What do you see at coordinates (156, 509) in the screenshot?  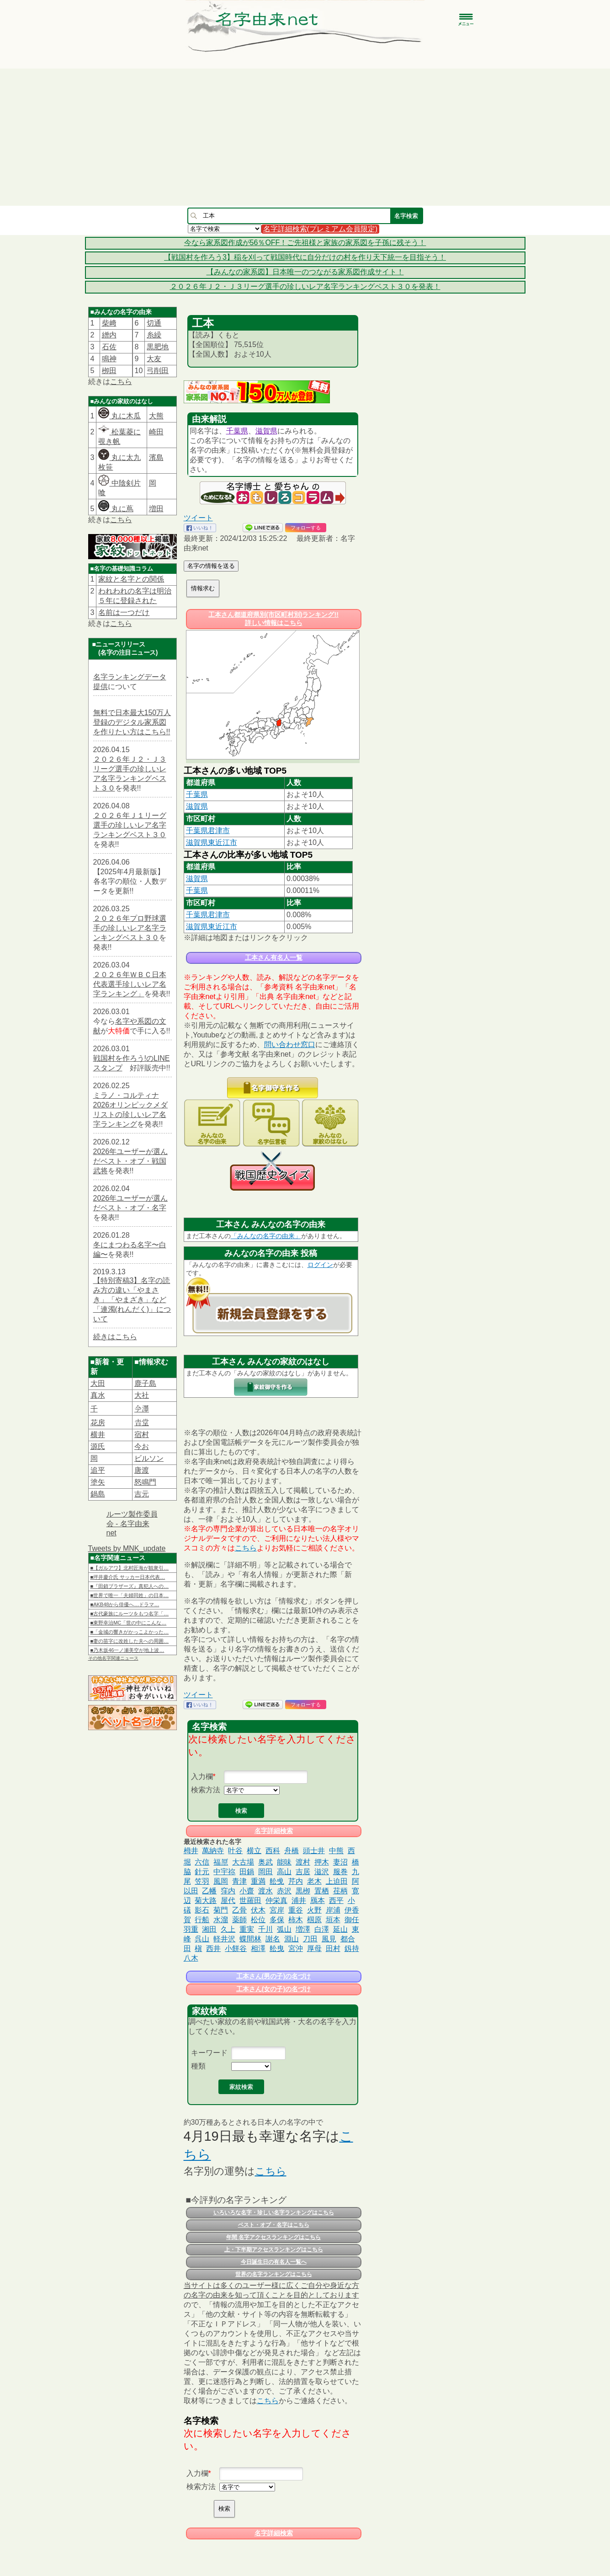 I see `増田` at bounding box center [156, 509].